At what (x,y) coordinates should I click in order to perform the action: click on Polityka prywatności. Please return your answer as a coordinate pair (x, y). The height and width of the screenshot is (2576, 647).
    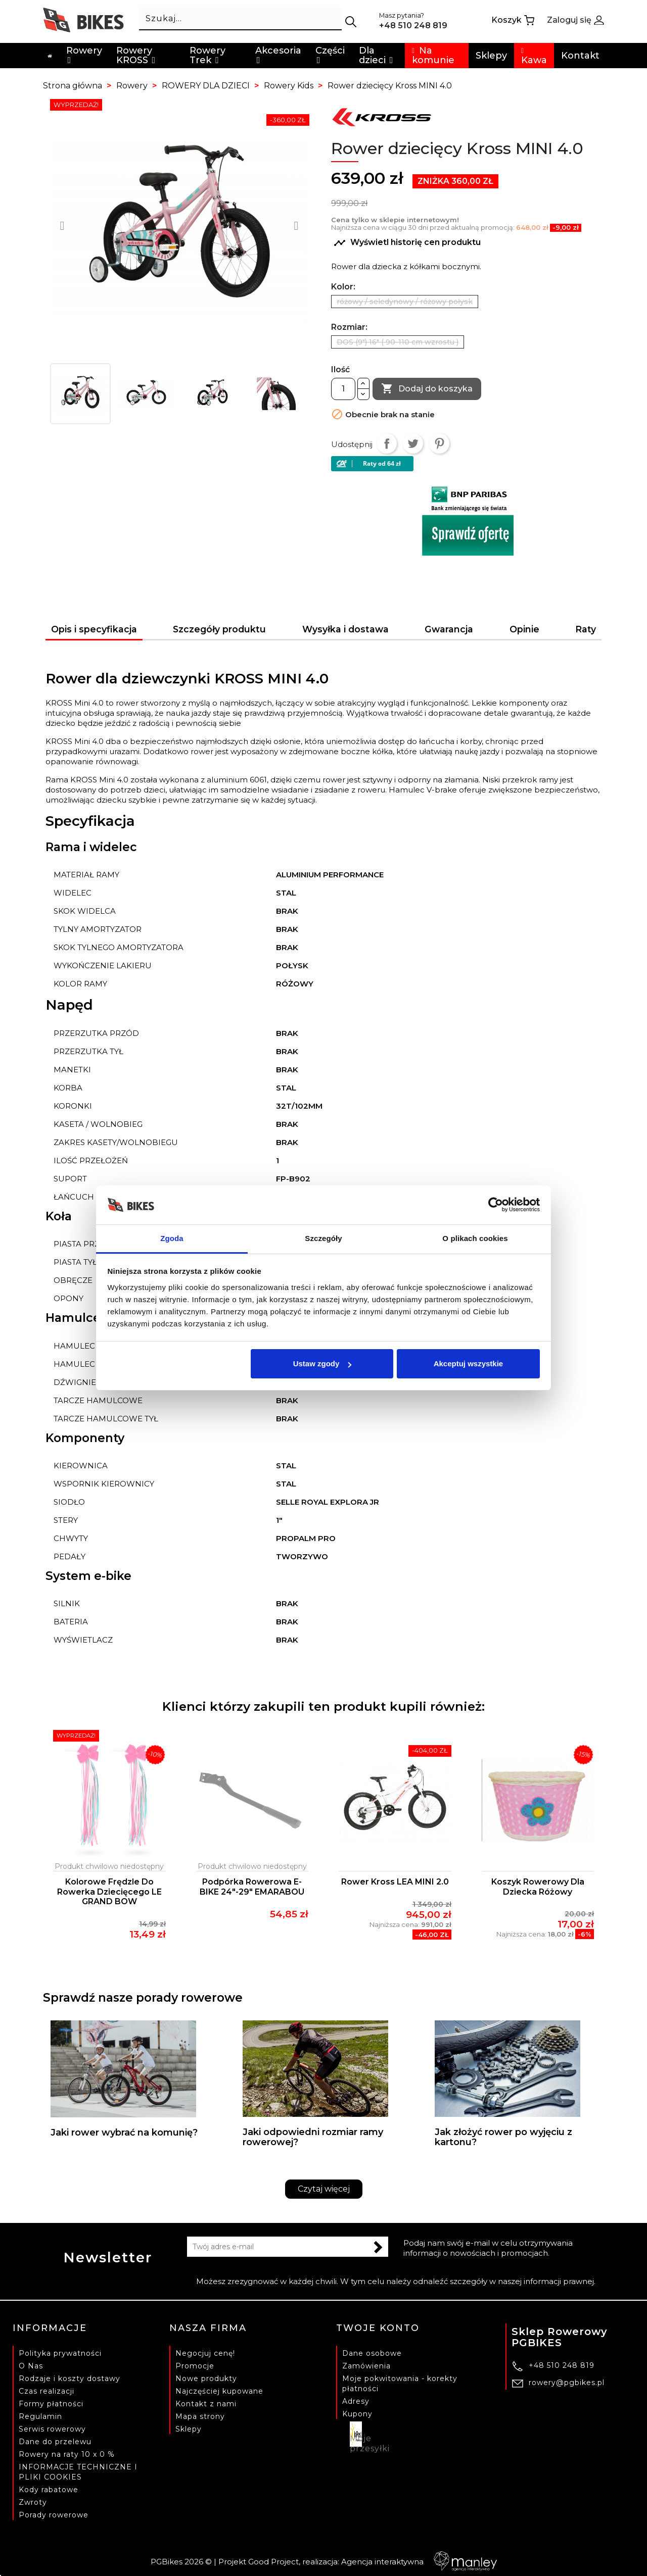
    Looking at the image, I should click on (60, 2353).